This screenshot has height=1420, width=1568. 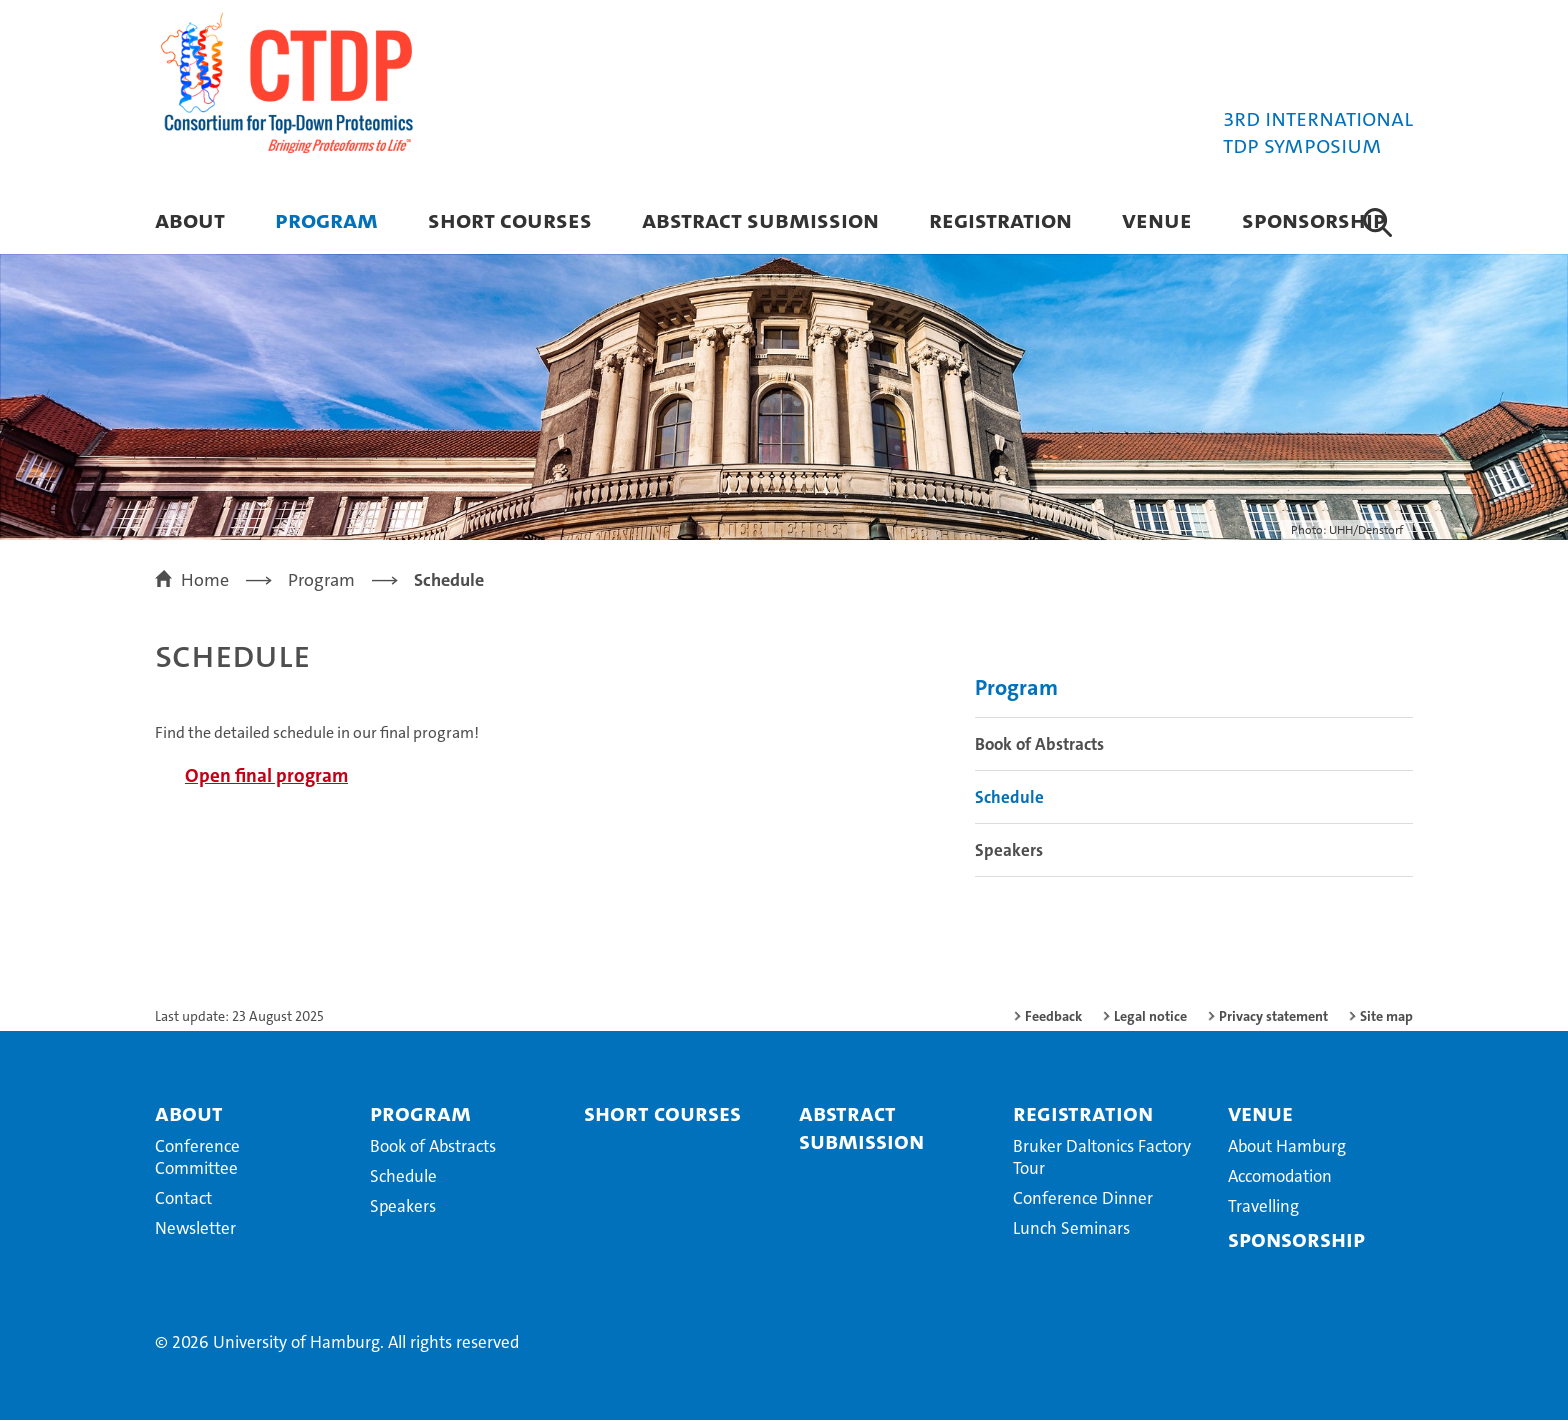 What do you see at coordinates (1009, 850) in the screenshot?
I see `Speakers` at bounding box center [1009, 850].